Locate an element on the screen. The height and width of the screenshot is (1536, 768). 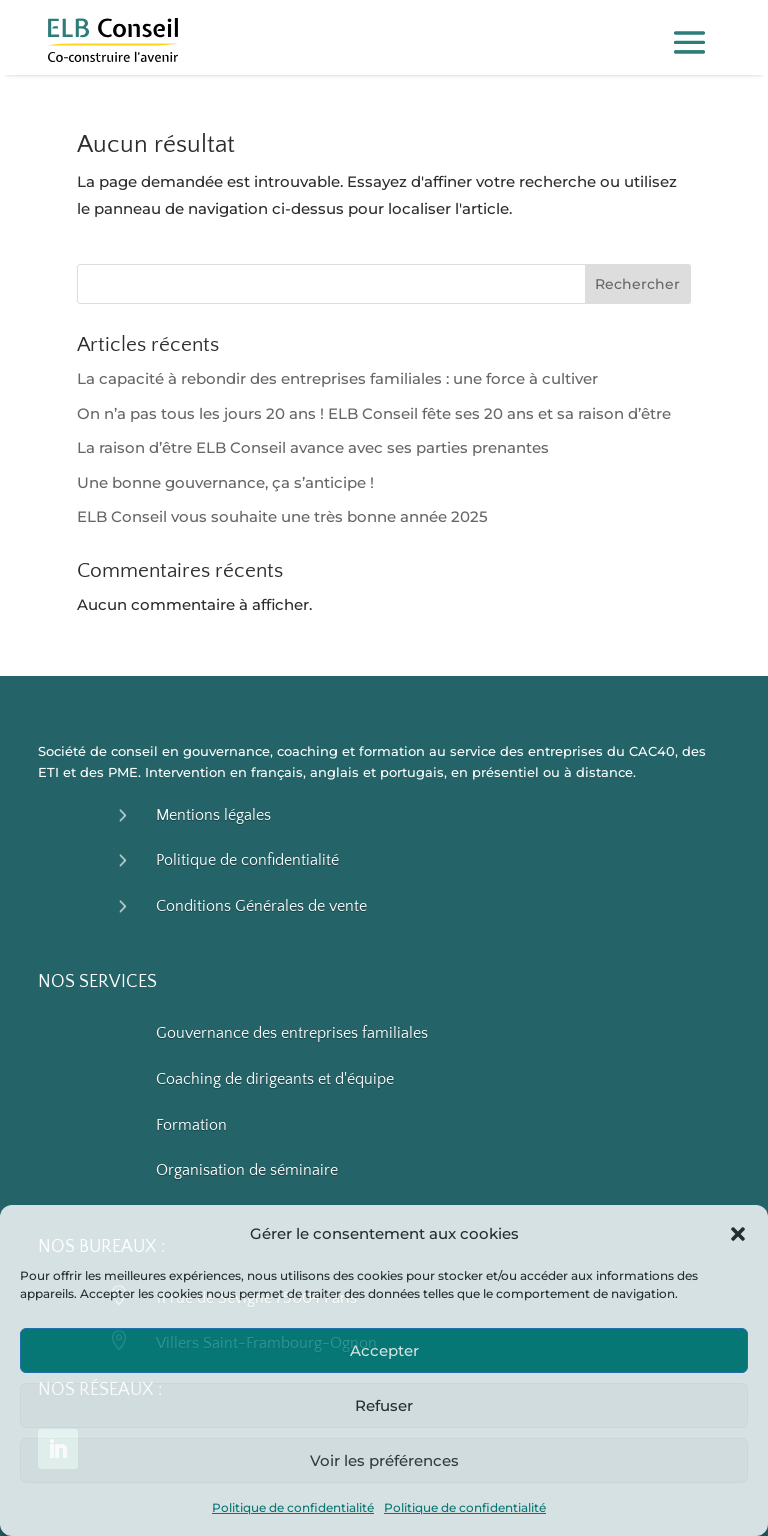
Coaching de dirigeants et d'équipe is located at coordinates (275, 1079).